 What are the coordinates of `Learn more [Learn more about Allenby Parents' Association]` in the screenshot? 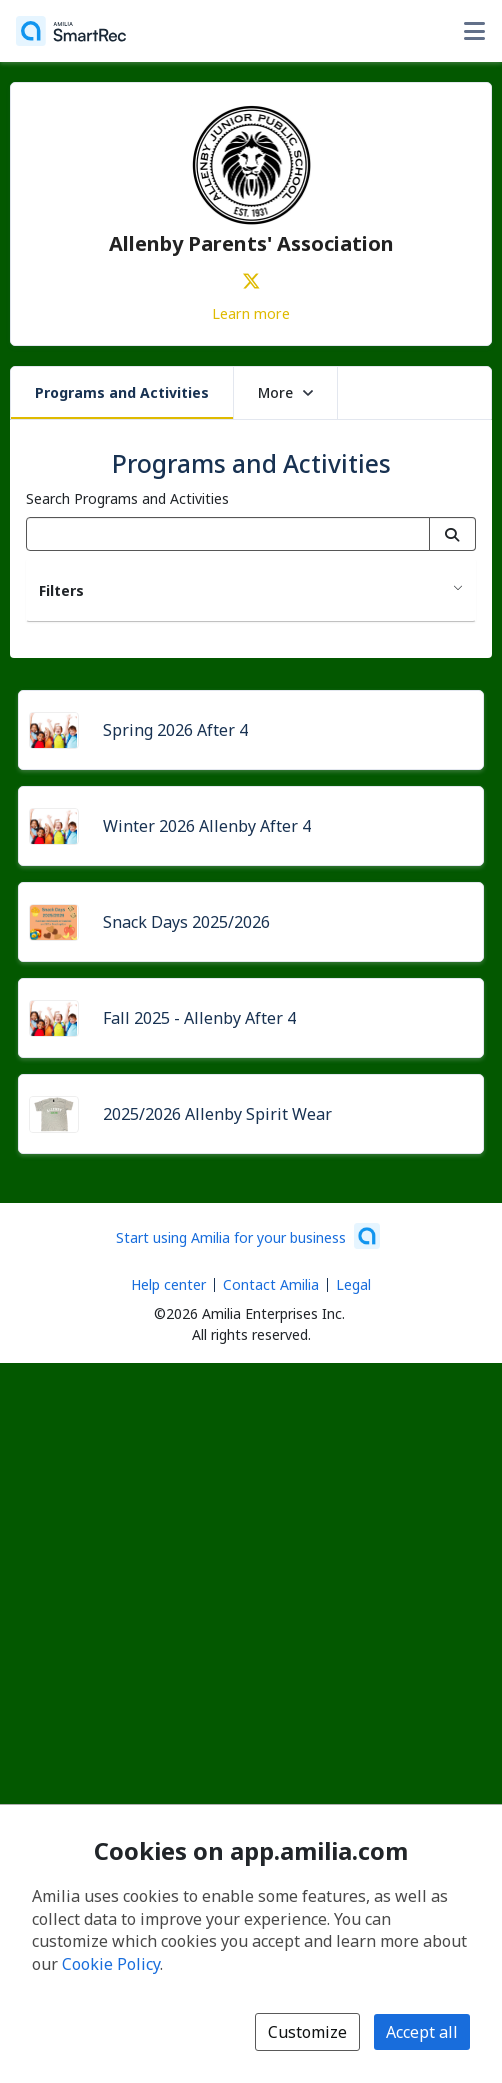 It's located at (251, 313).